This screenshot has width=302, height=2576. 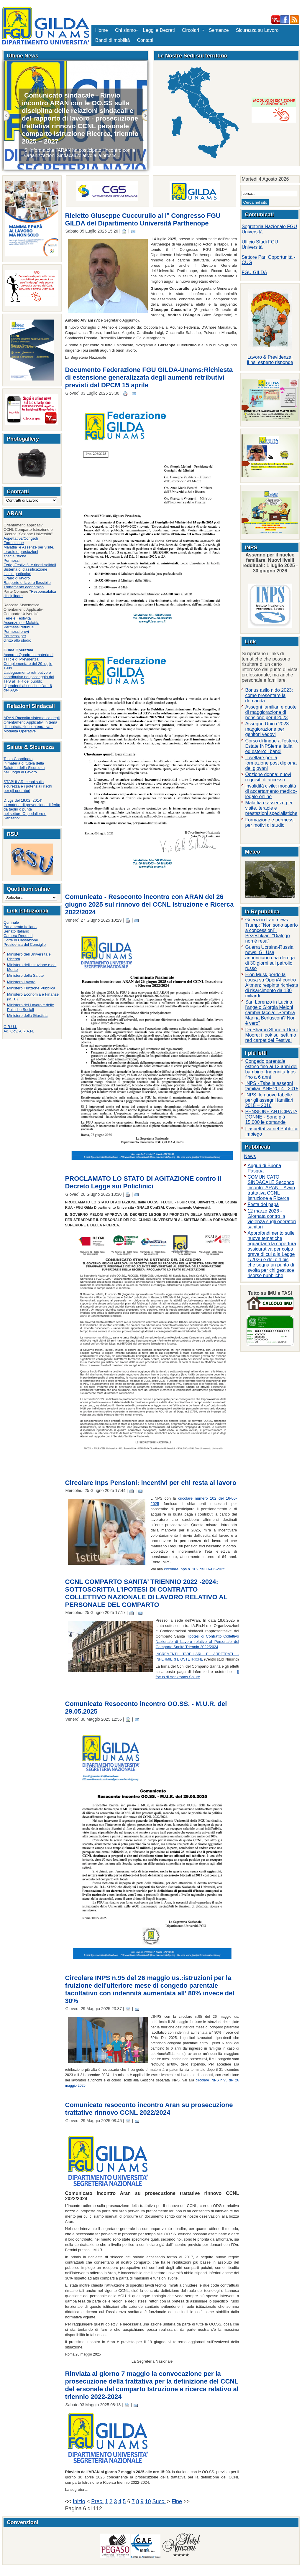 What do you see at coordinates (149, 2108) in the screenshot?
I see `Comunicato resoconto incontro Aran su prosecuzione trattative rinnovo CCNL 2022/2024` at bounding box center [149, 2108].